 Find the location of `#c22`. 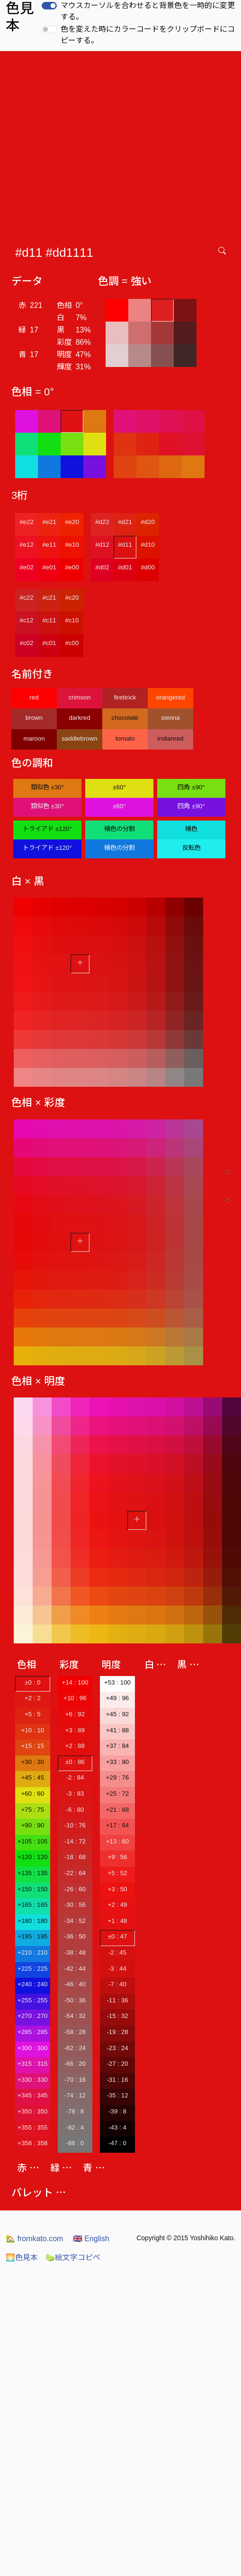

#c22 is located at coordinates (27, 597).